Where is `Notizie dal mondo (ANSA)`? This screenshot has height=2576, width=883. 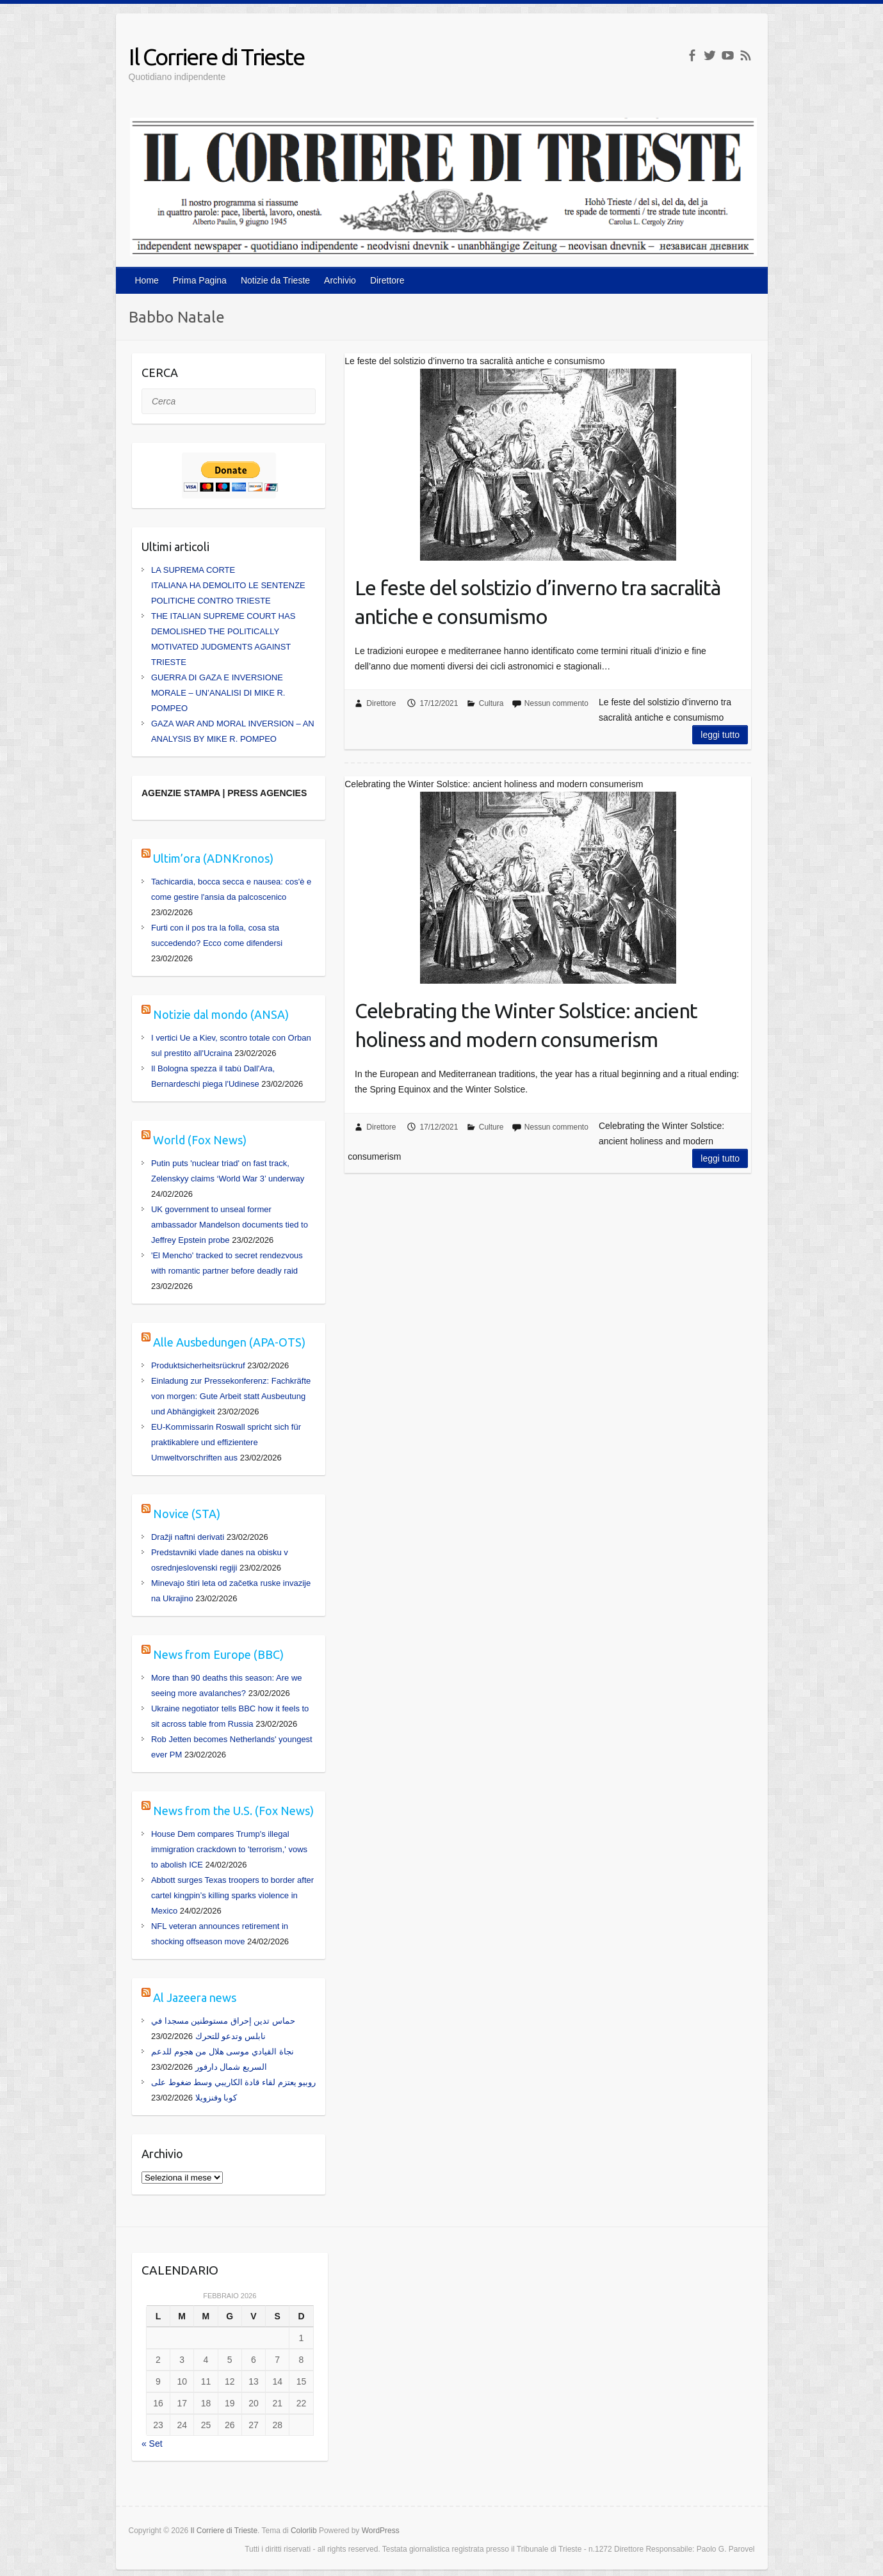 Notizie dal mondo (ANSA) is located at coordinates (221, 1014).